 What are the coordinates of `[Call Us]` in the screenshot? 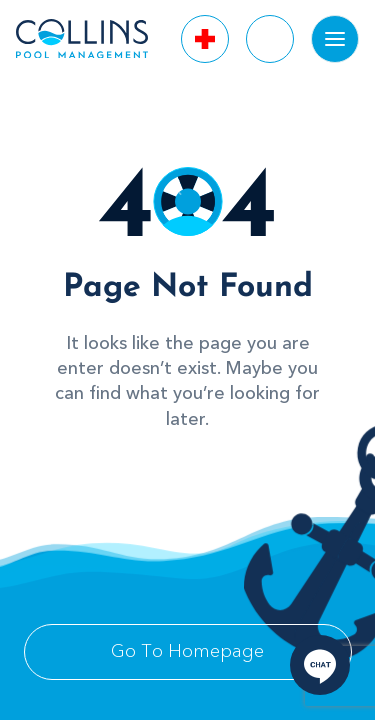 It's located at (205, 39).